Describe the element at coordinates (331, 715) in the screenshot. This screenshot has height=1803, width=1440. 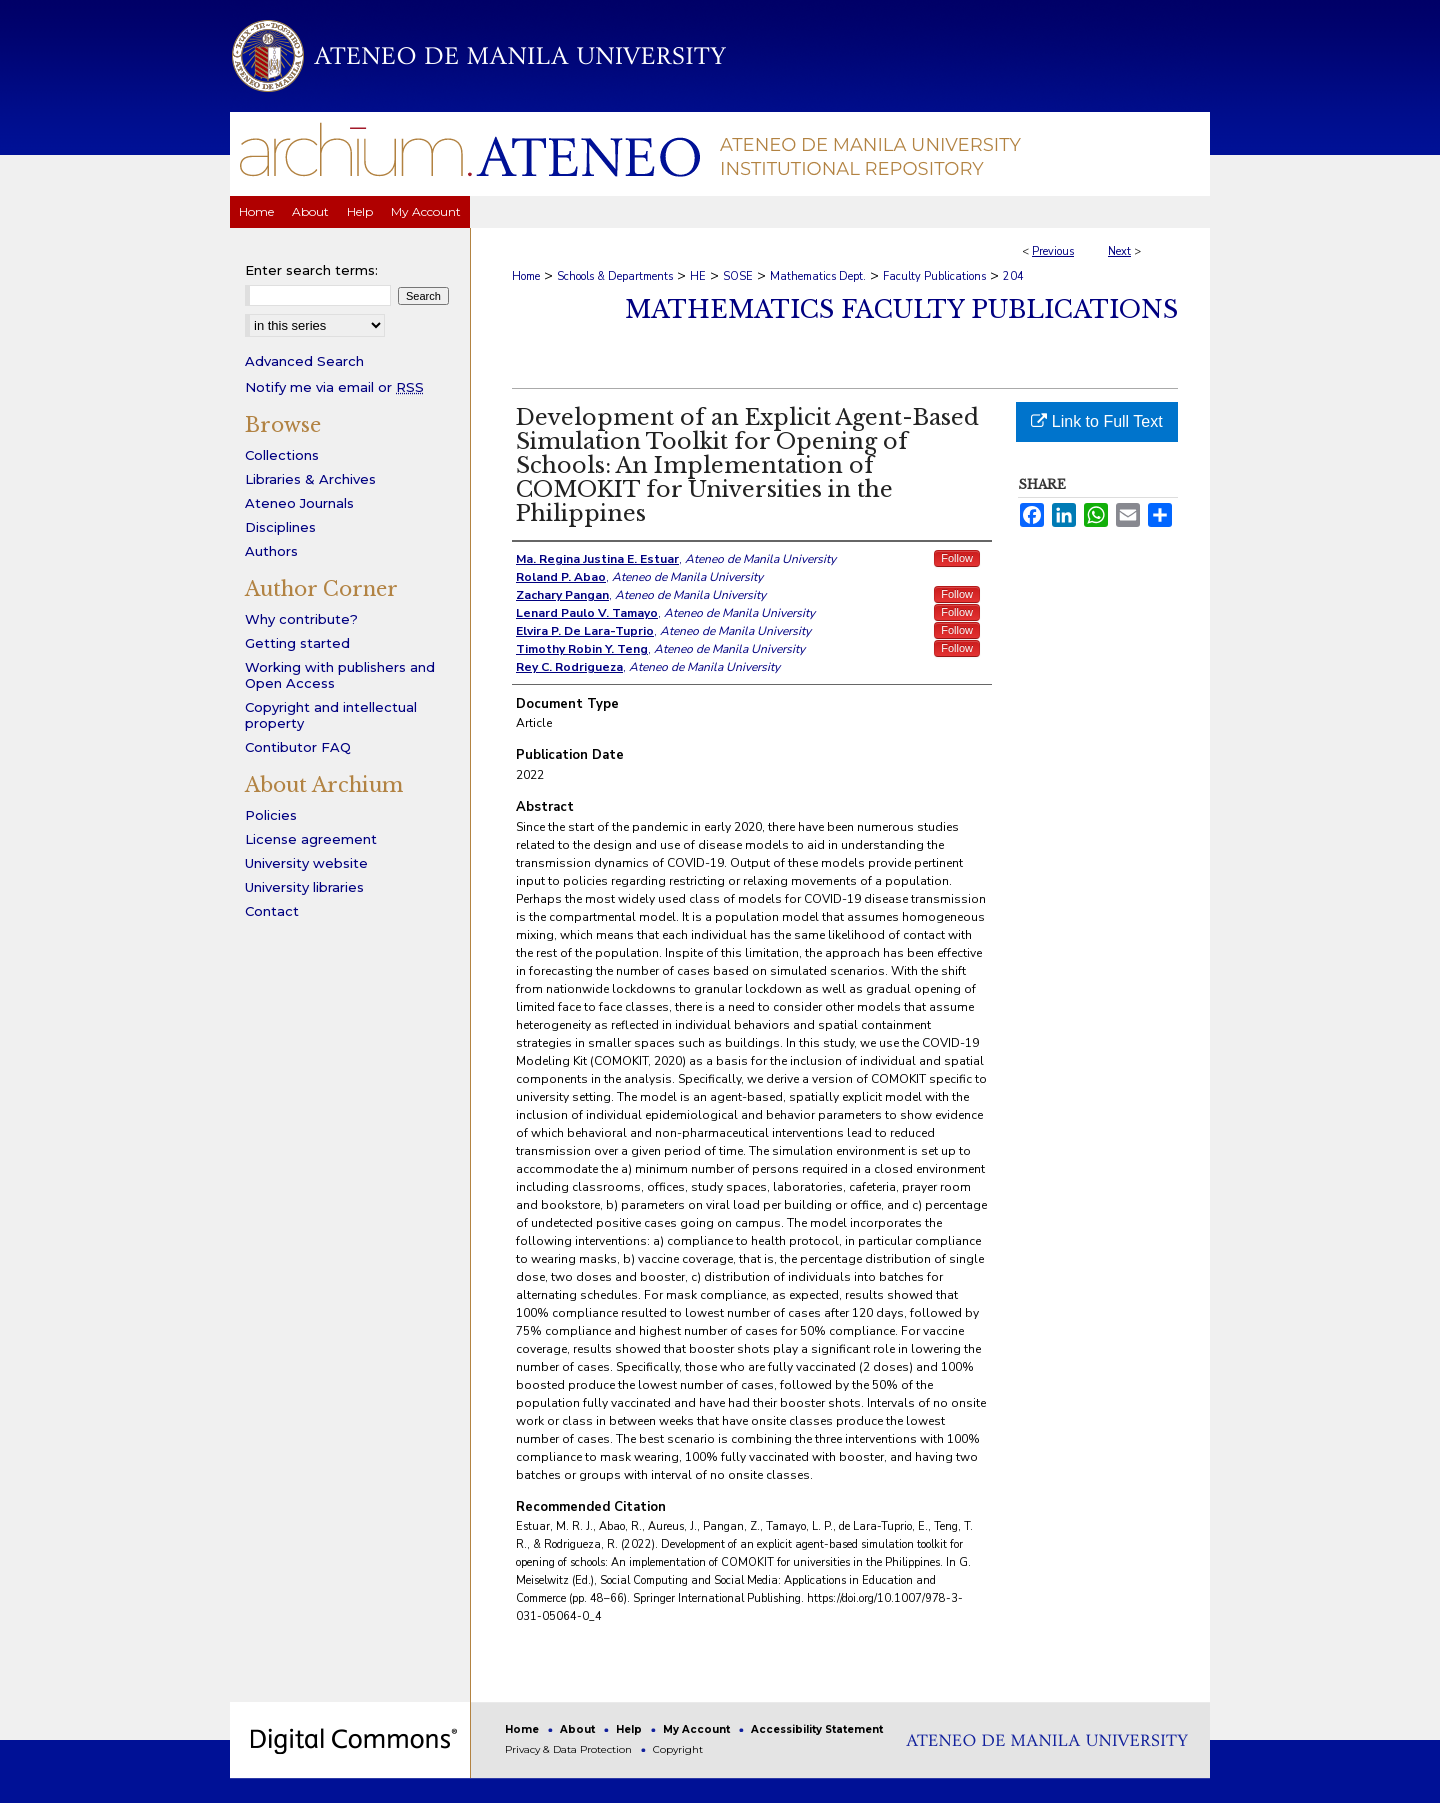
I see `Copyright and intellectual property` at that location.